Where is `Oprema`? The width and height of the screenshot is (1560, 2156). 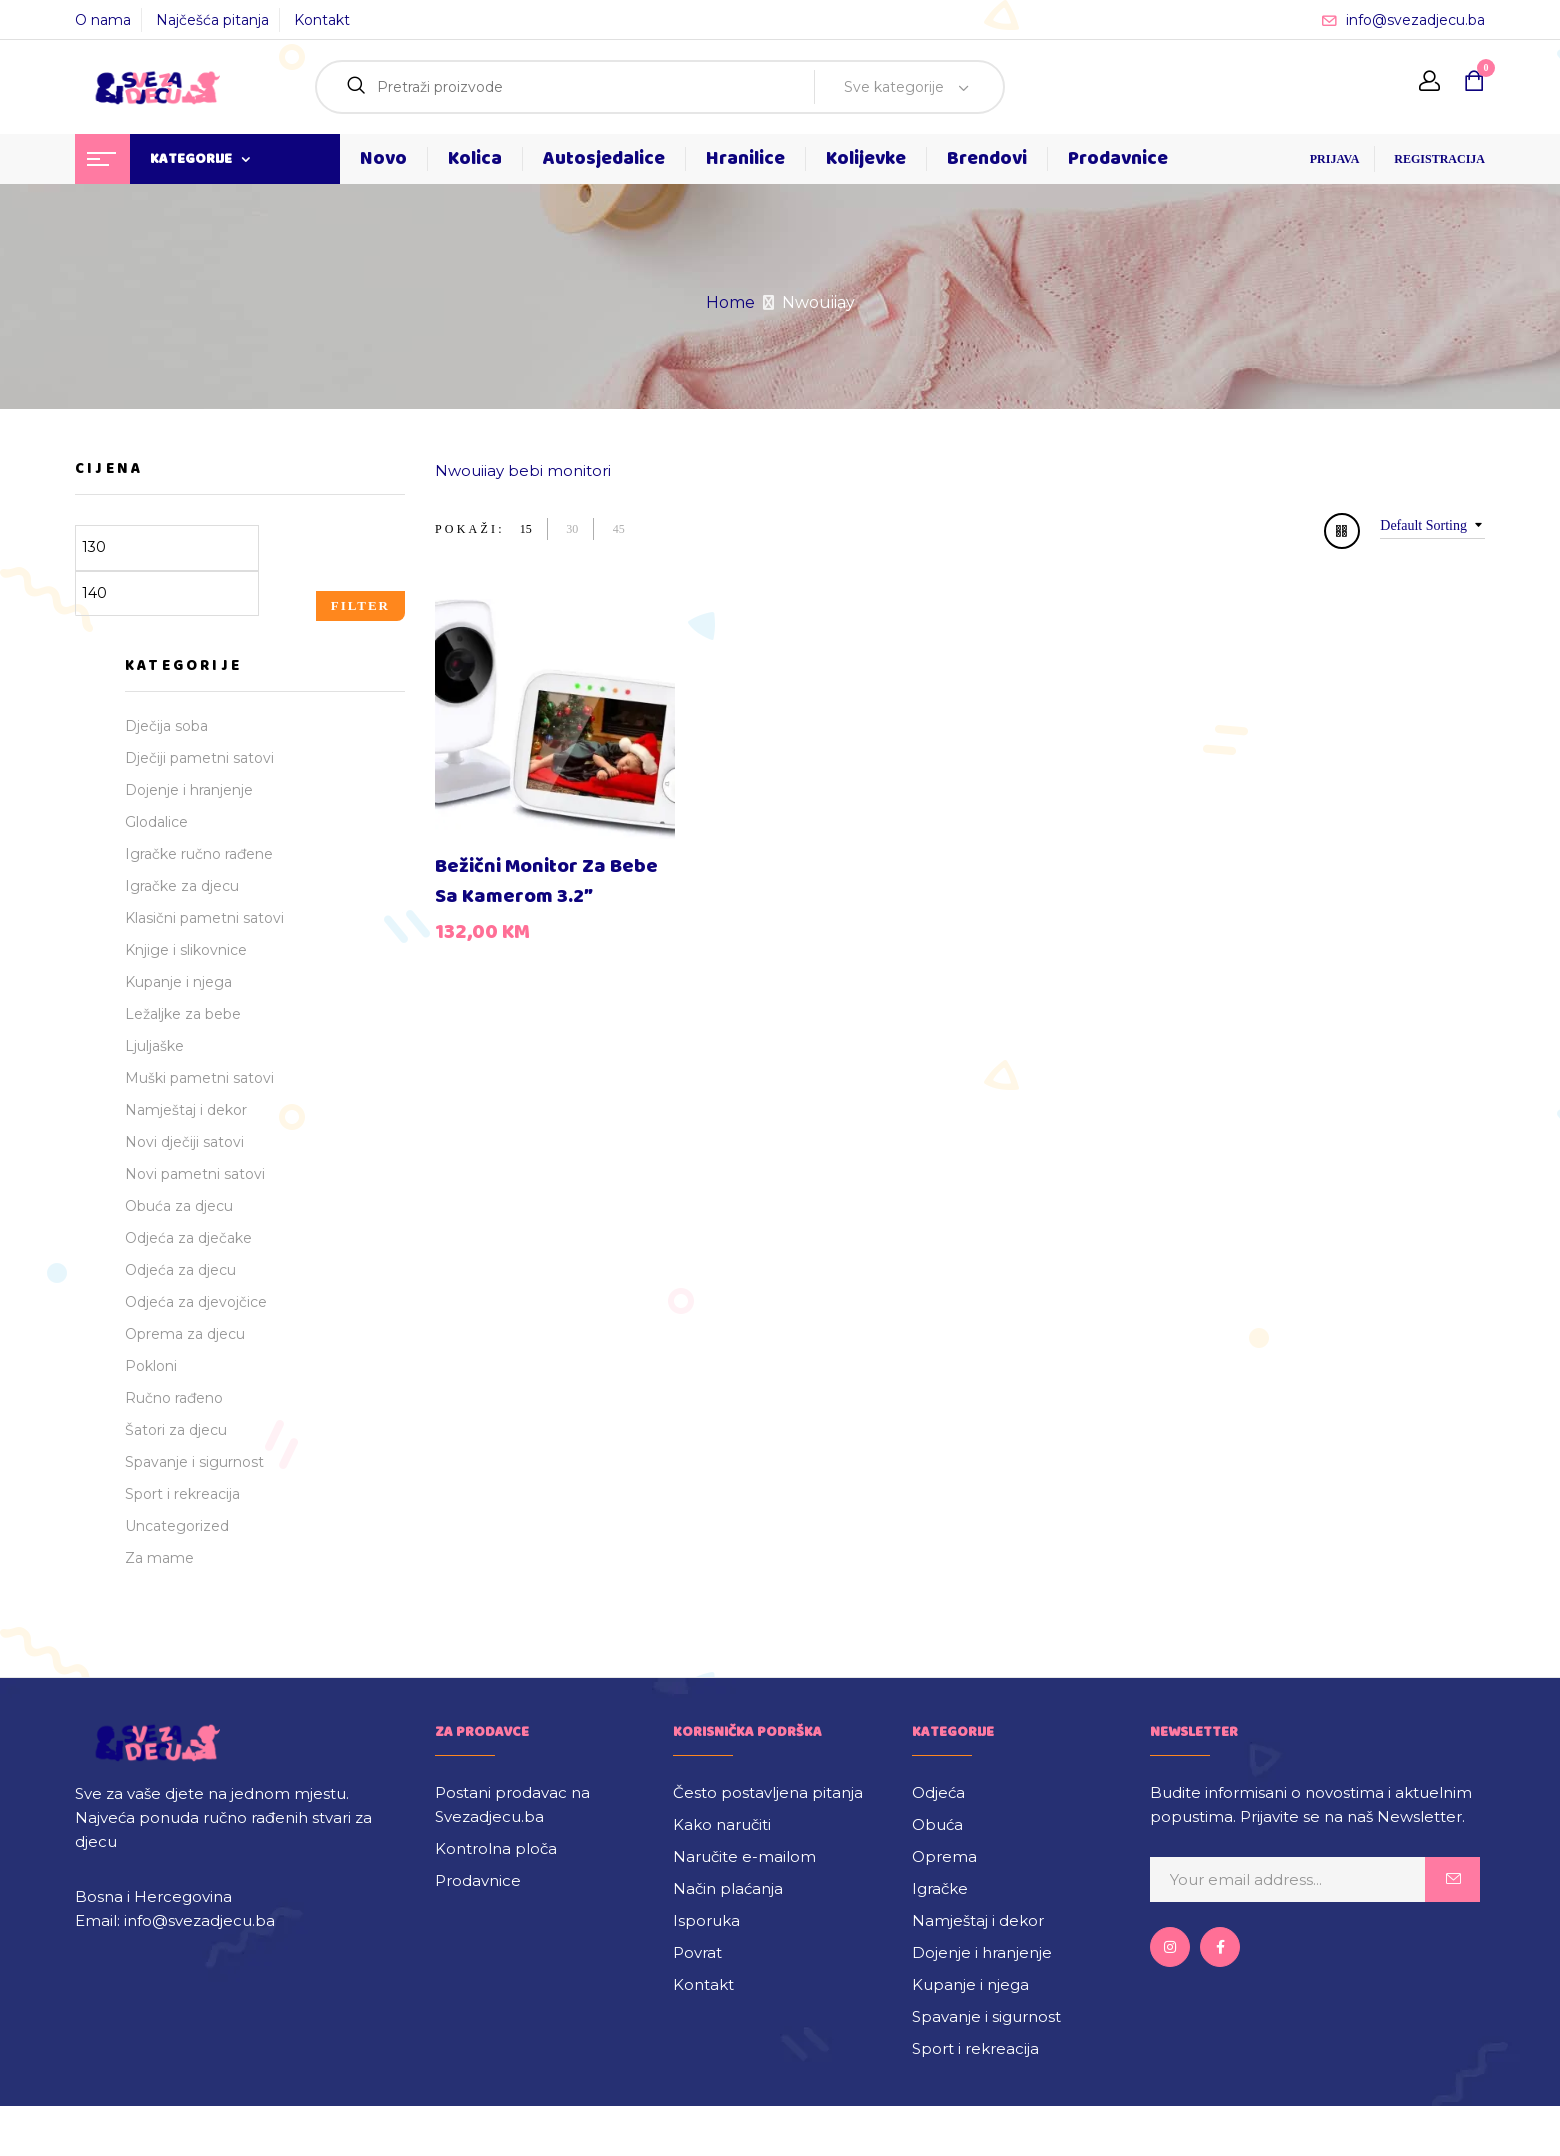
Oprema is located at coordinates (944, 1856).